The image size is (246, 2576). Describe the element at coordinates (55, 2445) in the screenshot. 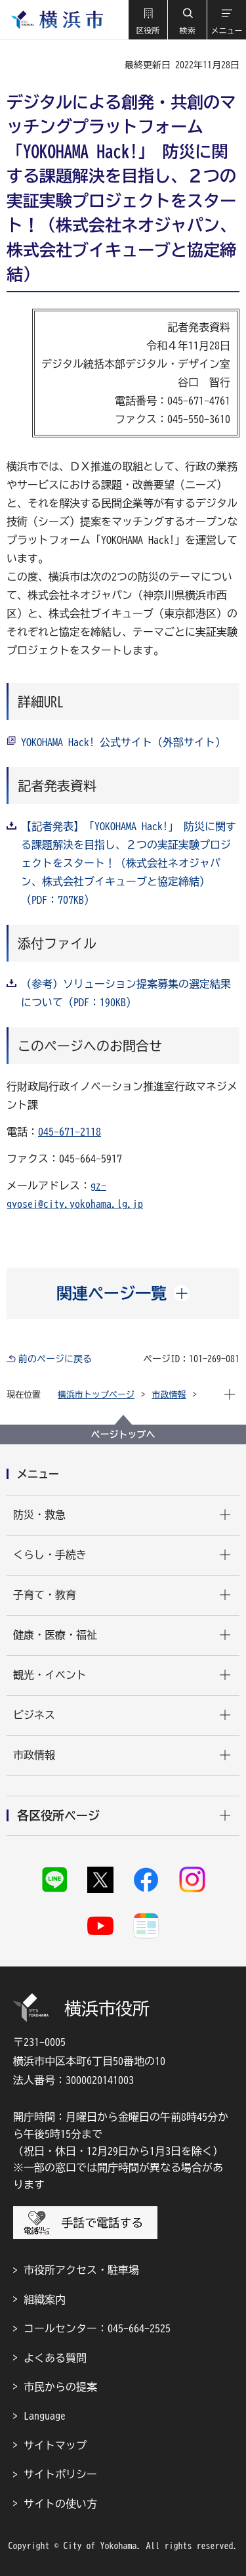

I see `サイトマップ` at that location.